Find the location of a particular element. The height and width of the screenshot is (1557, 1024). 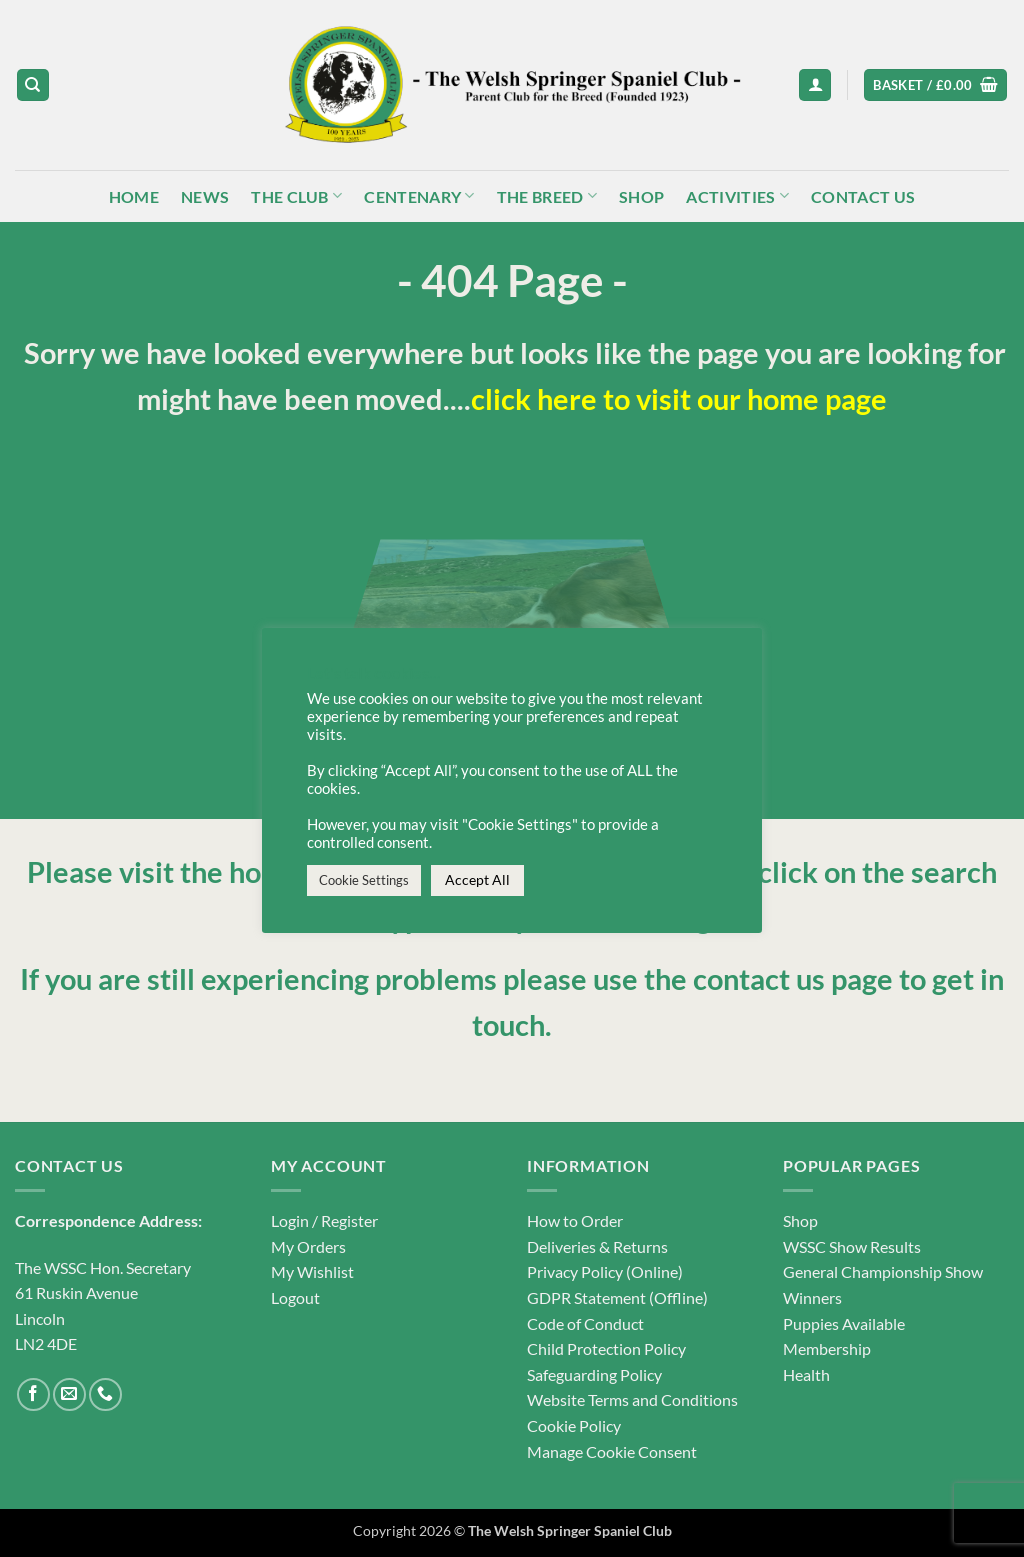

[Send us an email] is located at coordinates (69, 1394).